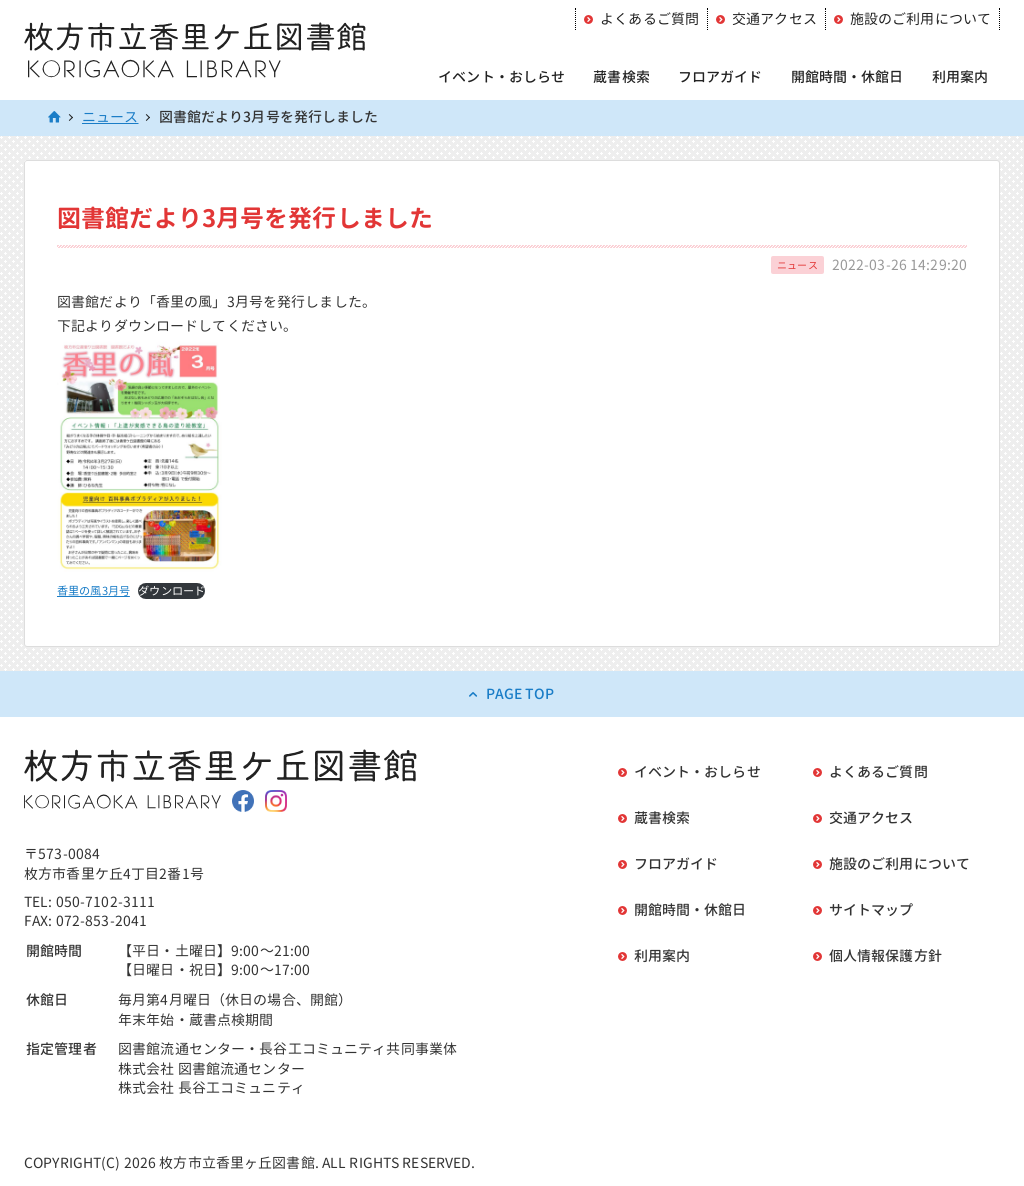  I want to click on ダウンロード, so click(171, 591).